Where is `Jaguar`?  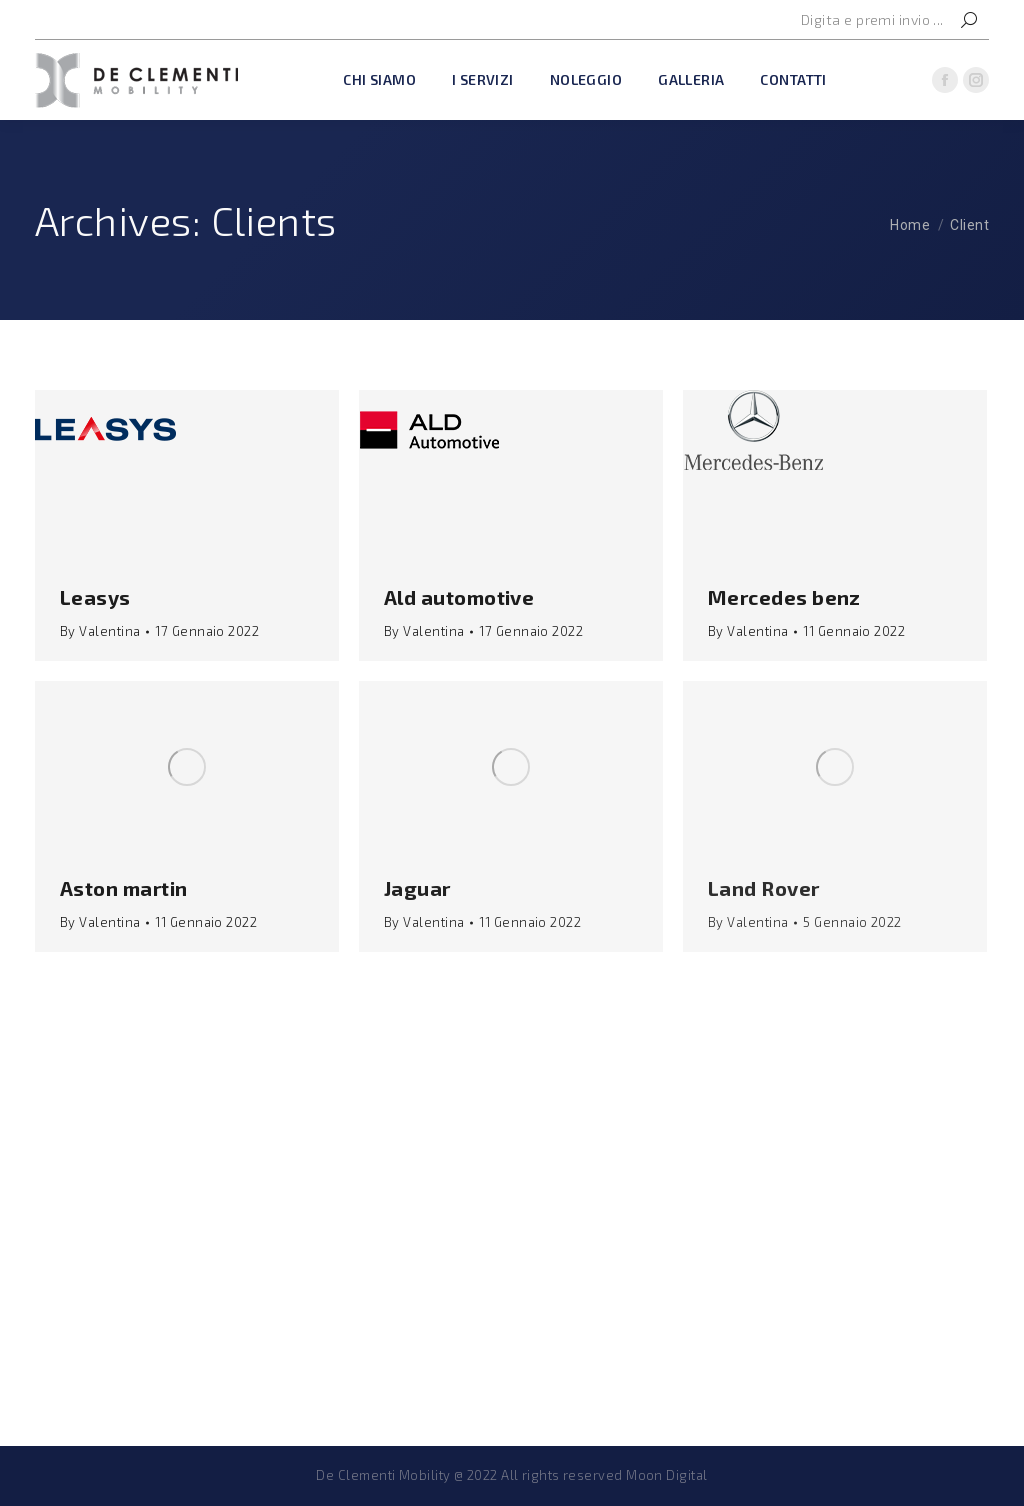 Jaguar is located at coordinates (417, 888).